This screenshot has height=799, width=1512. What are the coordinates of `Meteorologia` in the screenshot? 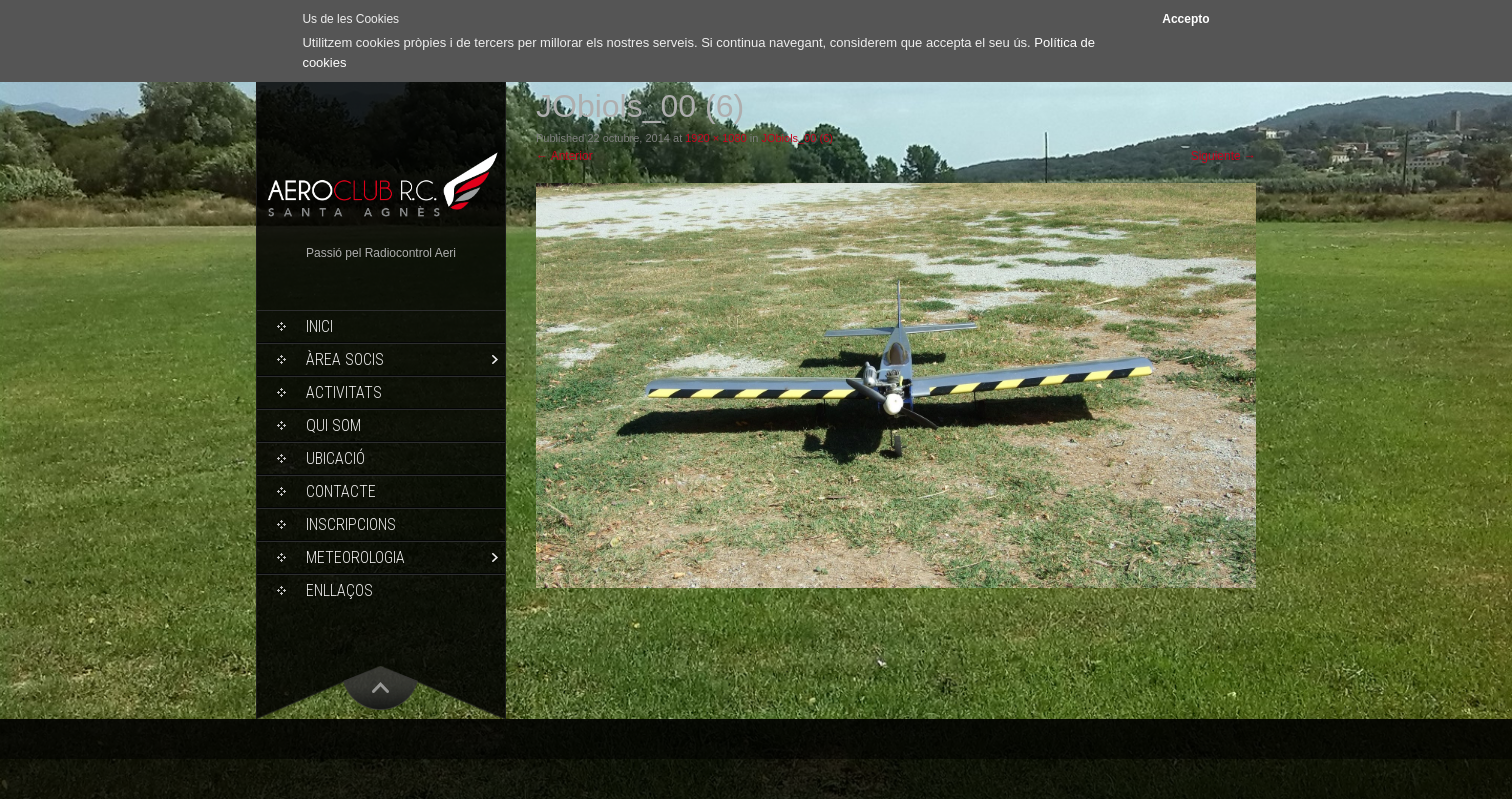 It's located at (355, 557).